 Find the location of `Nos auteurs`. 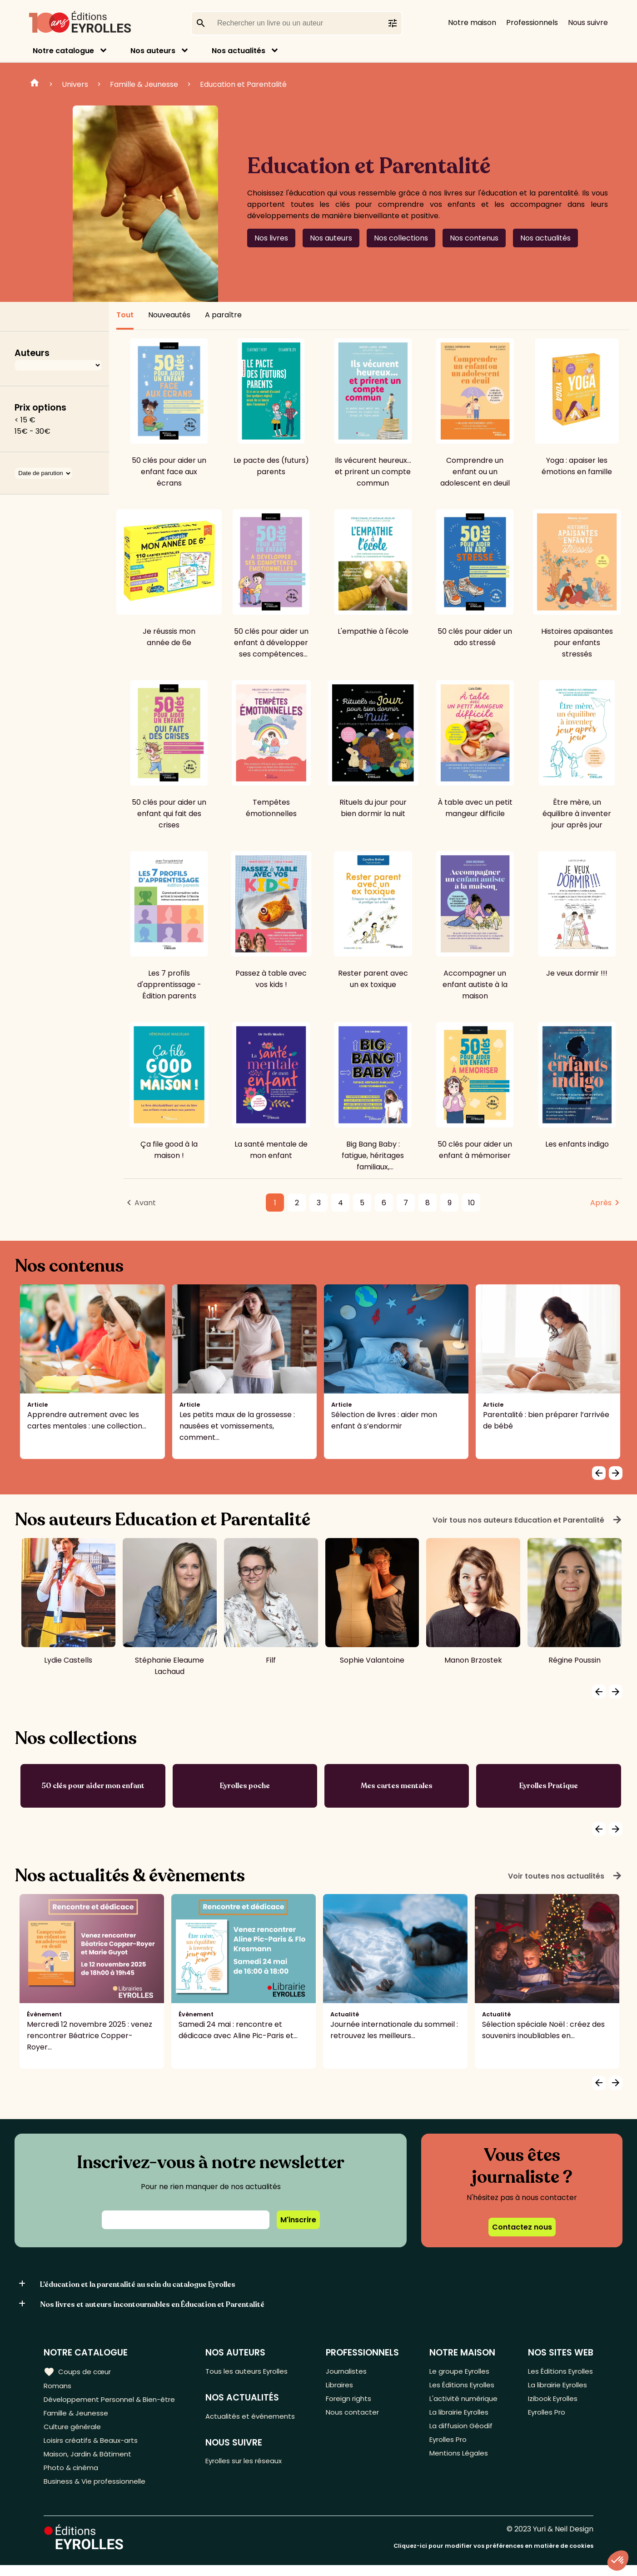

Nos auteurs is located at coordinates (152, 50).